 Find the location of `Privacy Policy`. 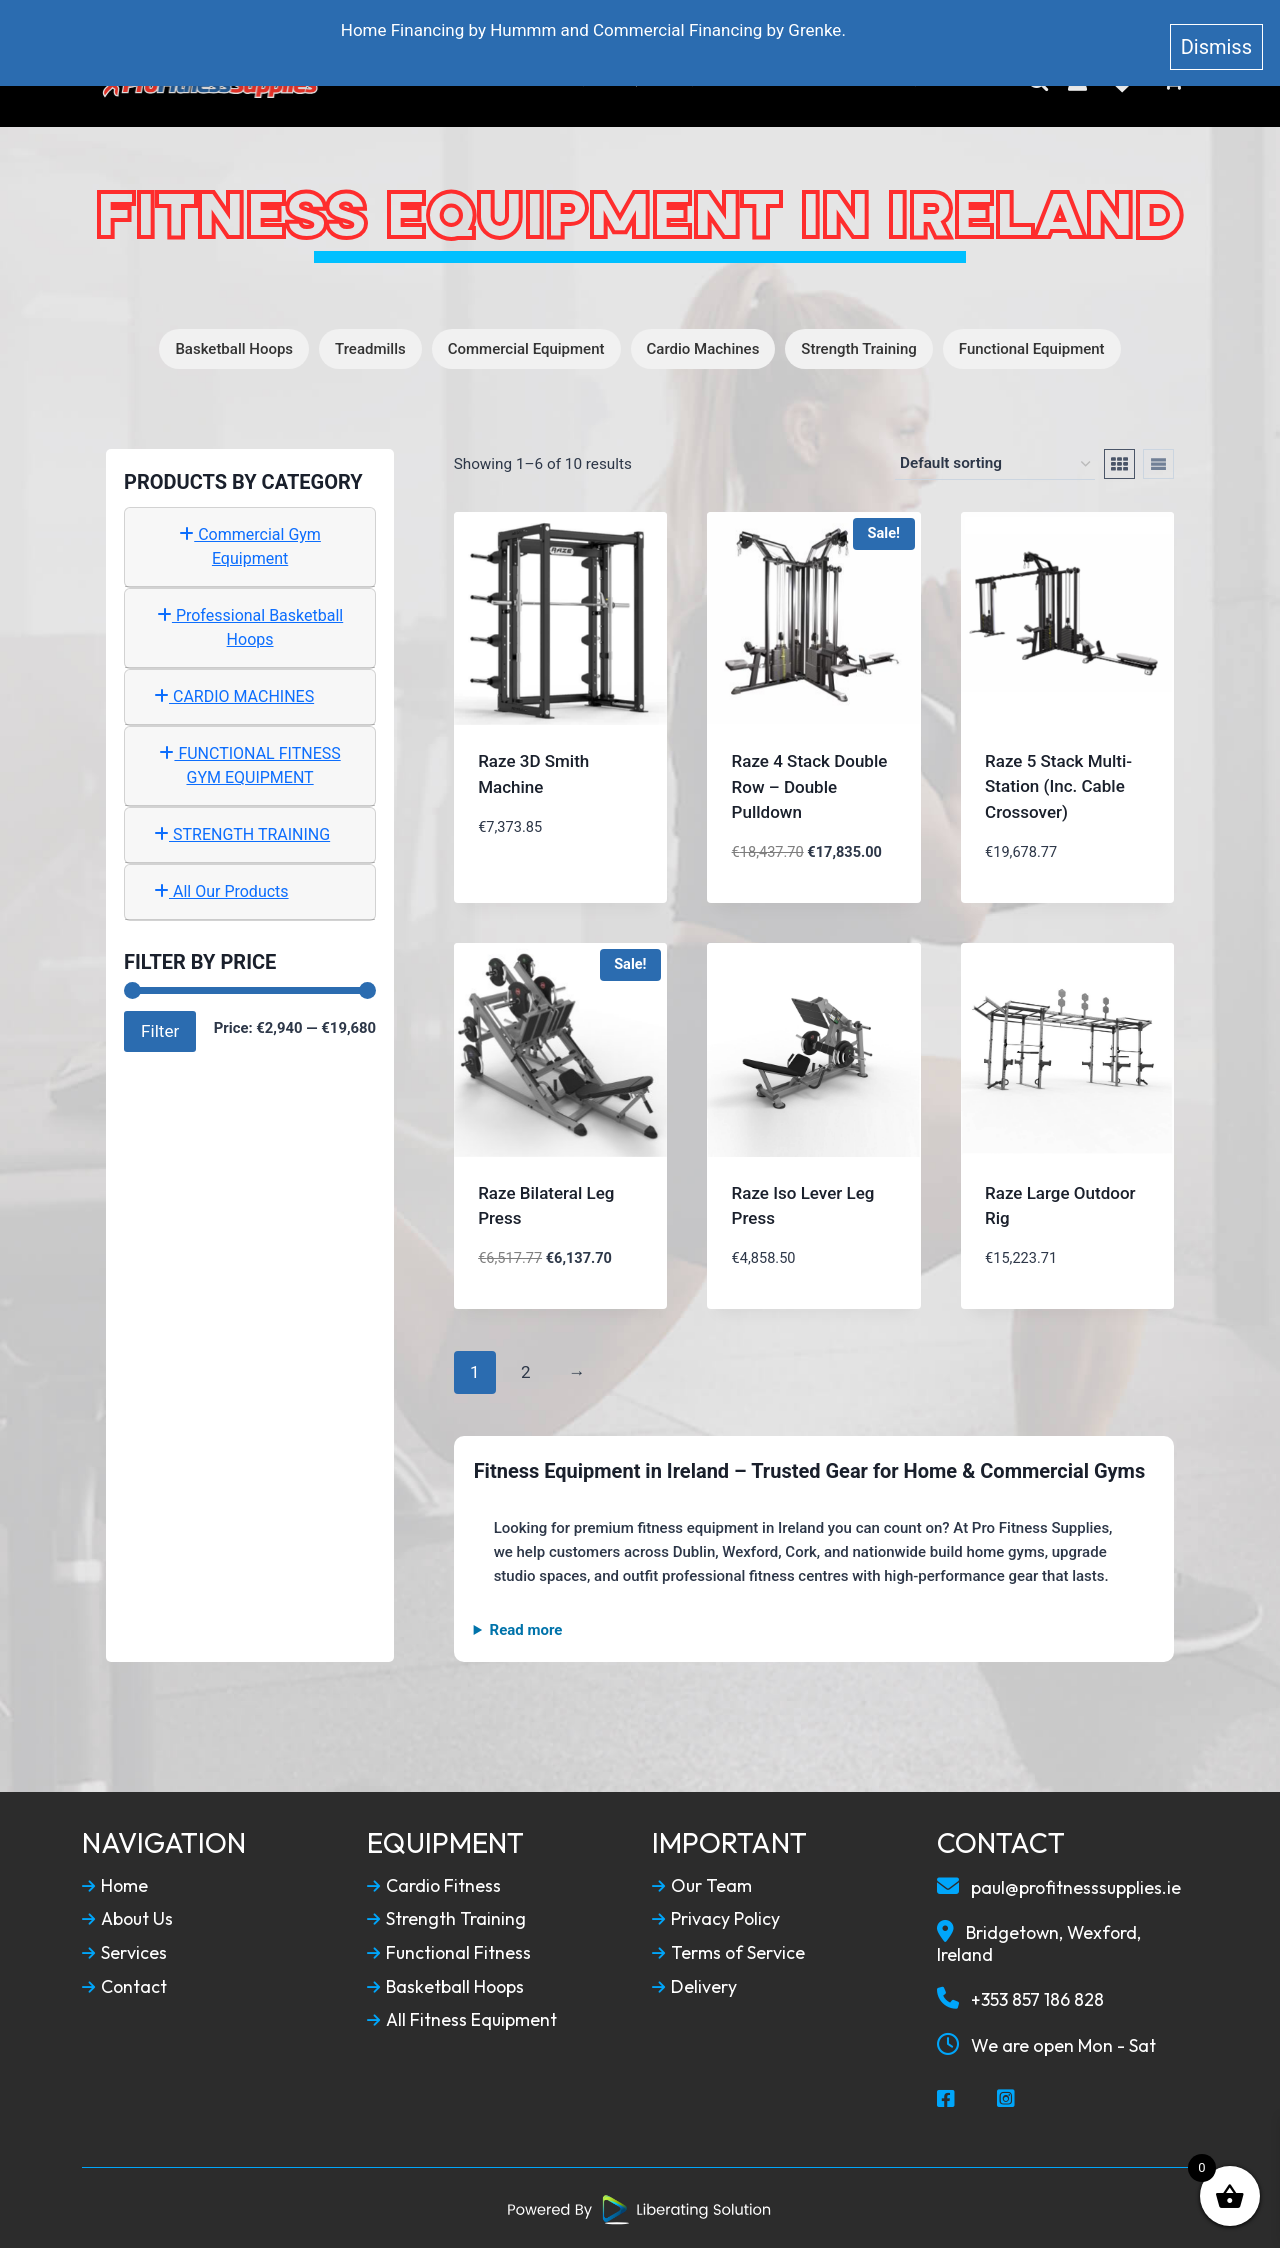

Privacy Policy is located at coordinates (716, 1917).